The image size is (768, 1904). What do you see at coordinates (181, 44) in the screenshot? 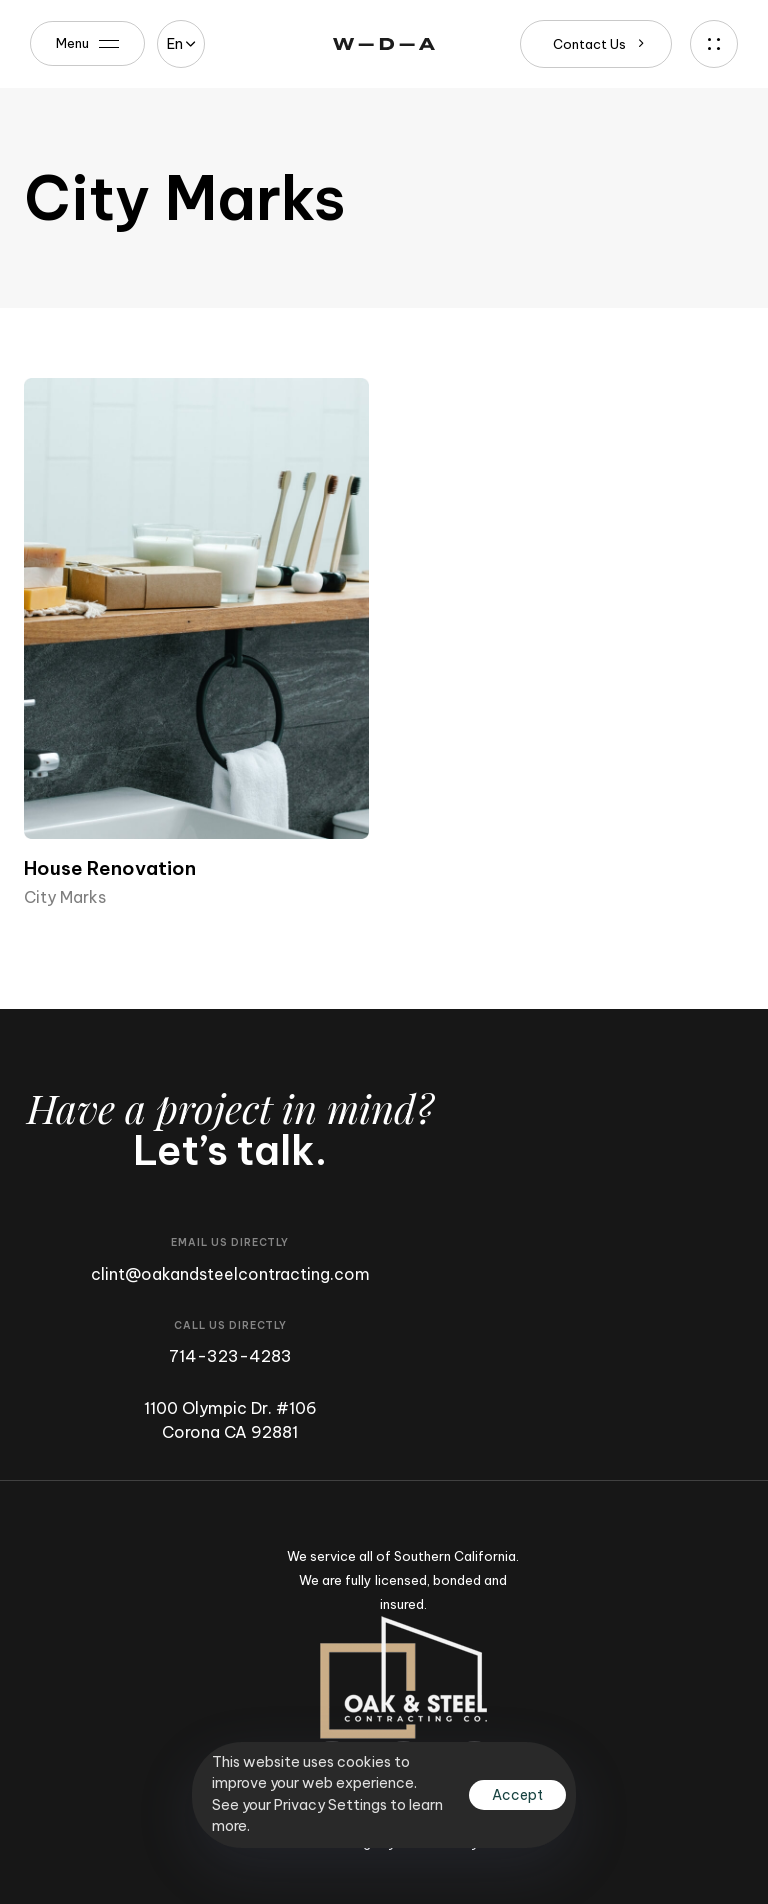
I see `[button]` at bounding box center [181, 44].